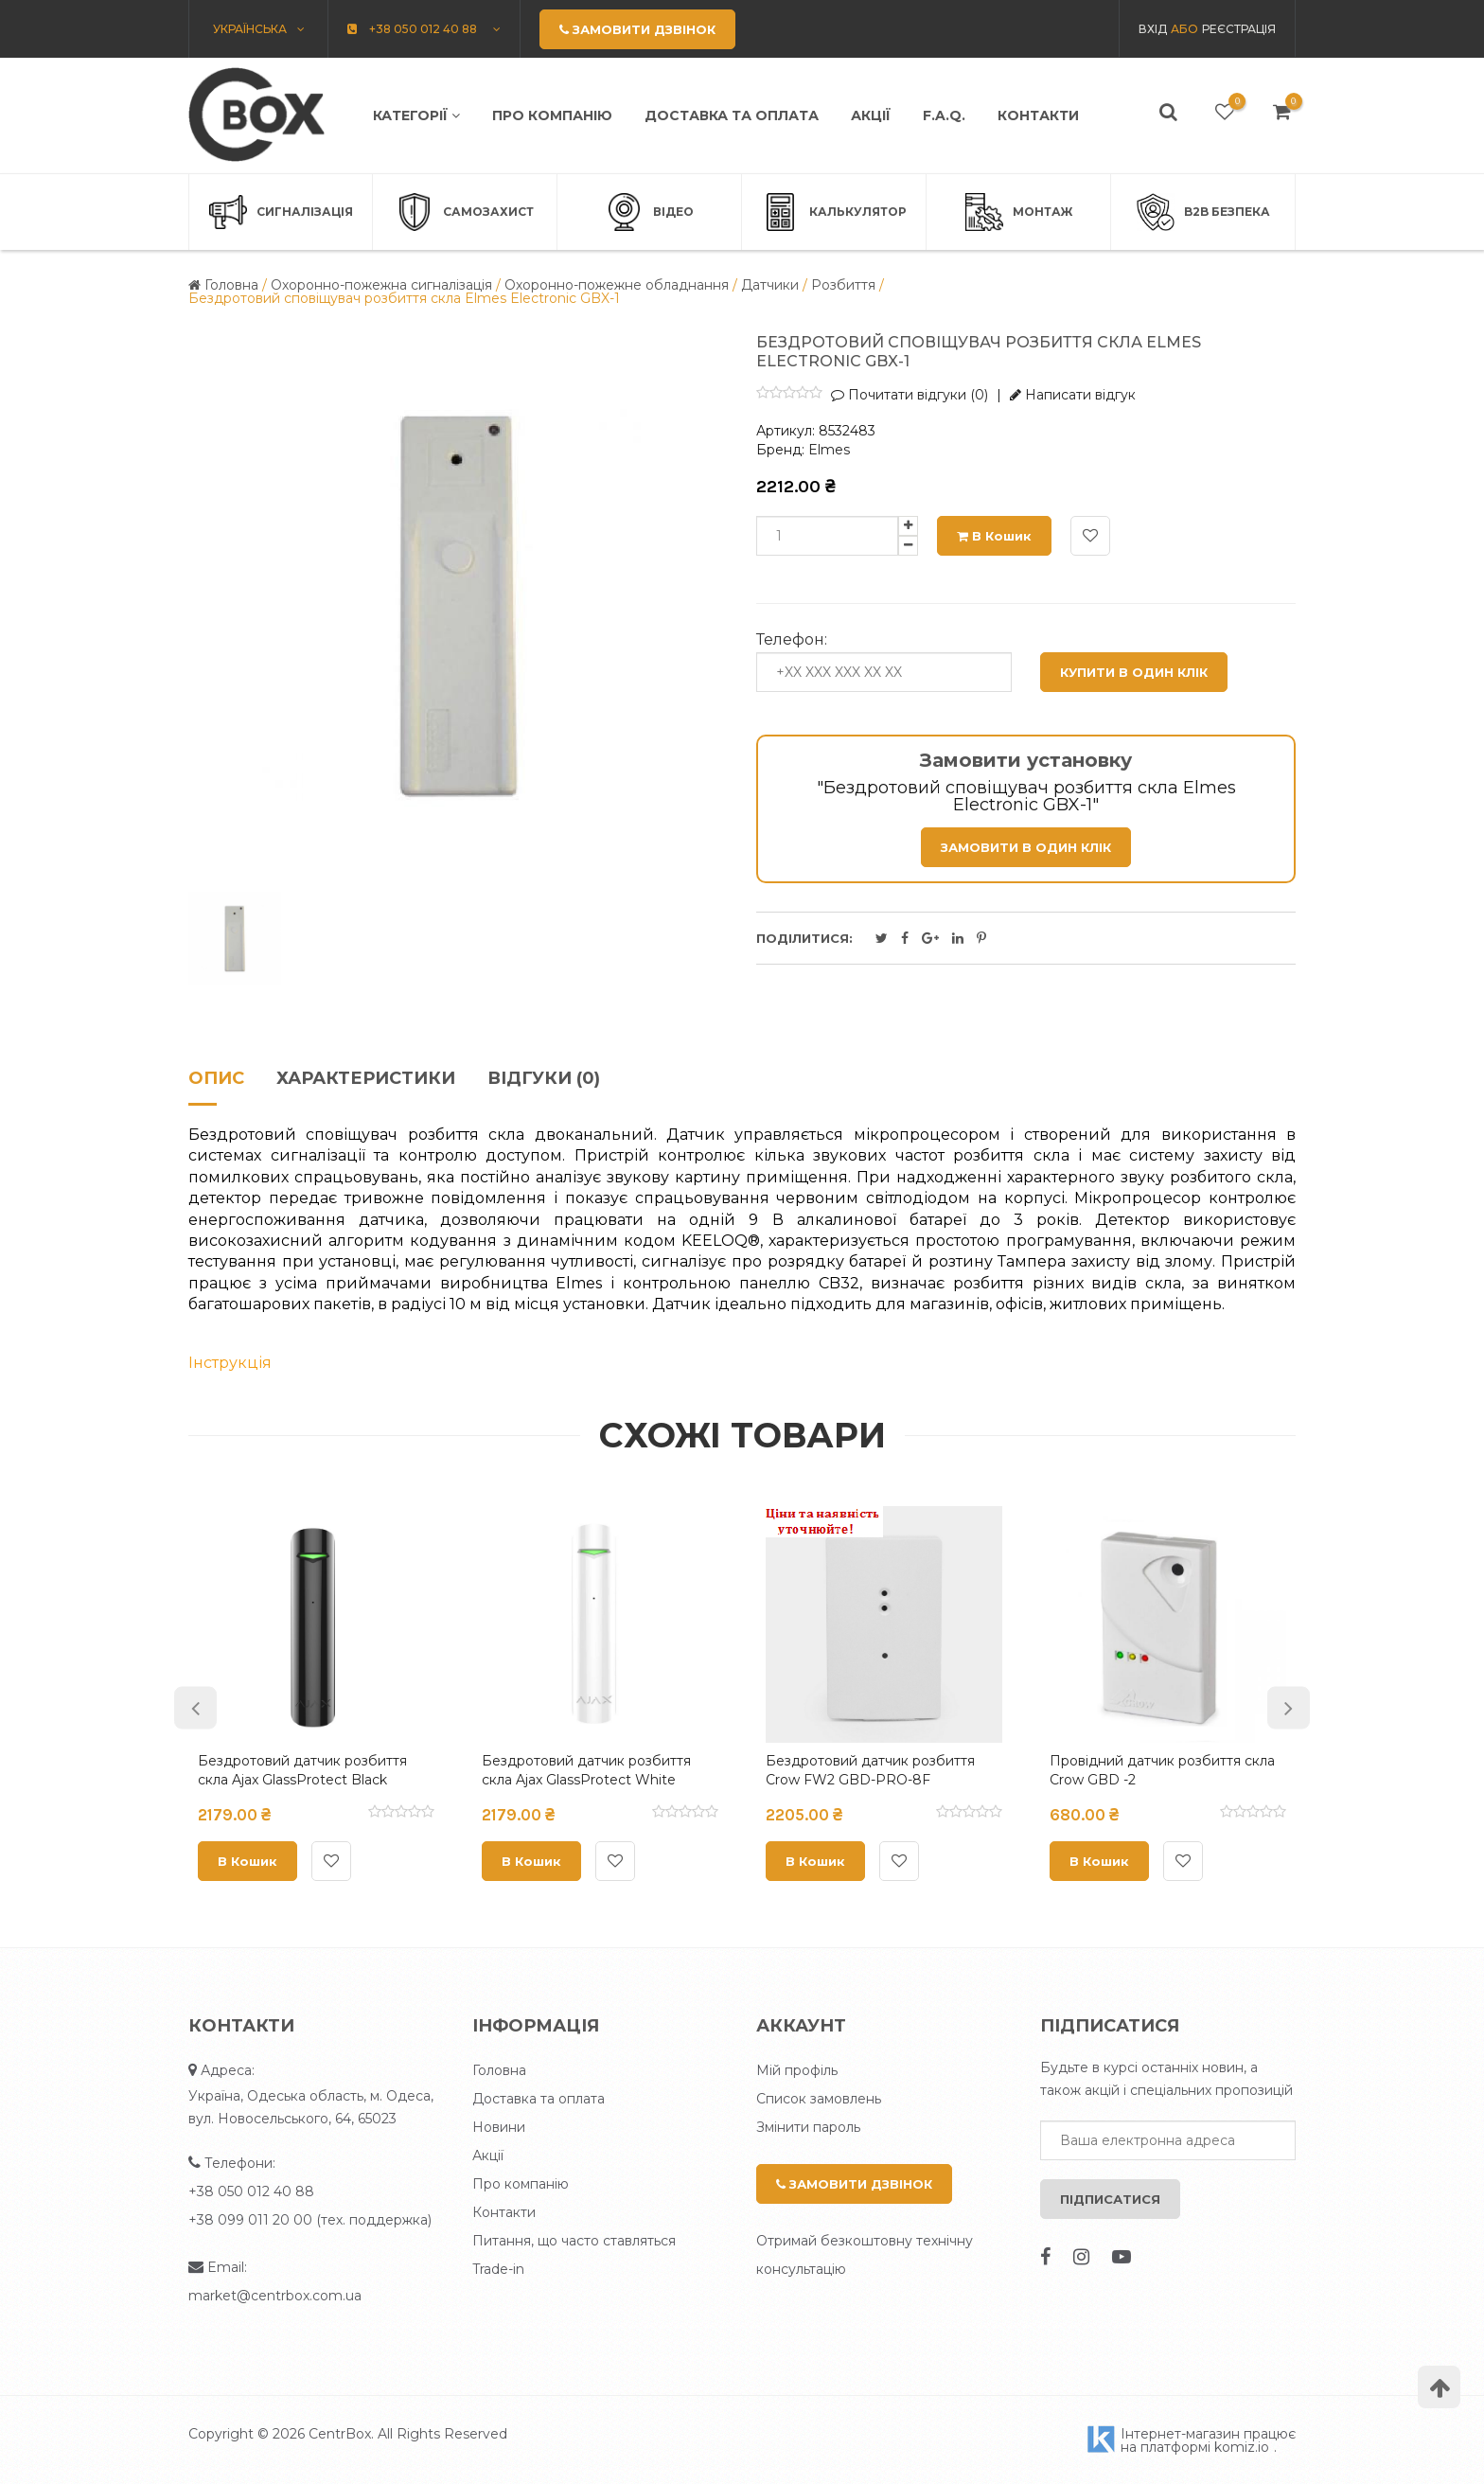  What do you see at coordinates (543, 1079) in the screenshot?
I see `Відгуки (0)` at bounding box center [543, 1079].